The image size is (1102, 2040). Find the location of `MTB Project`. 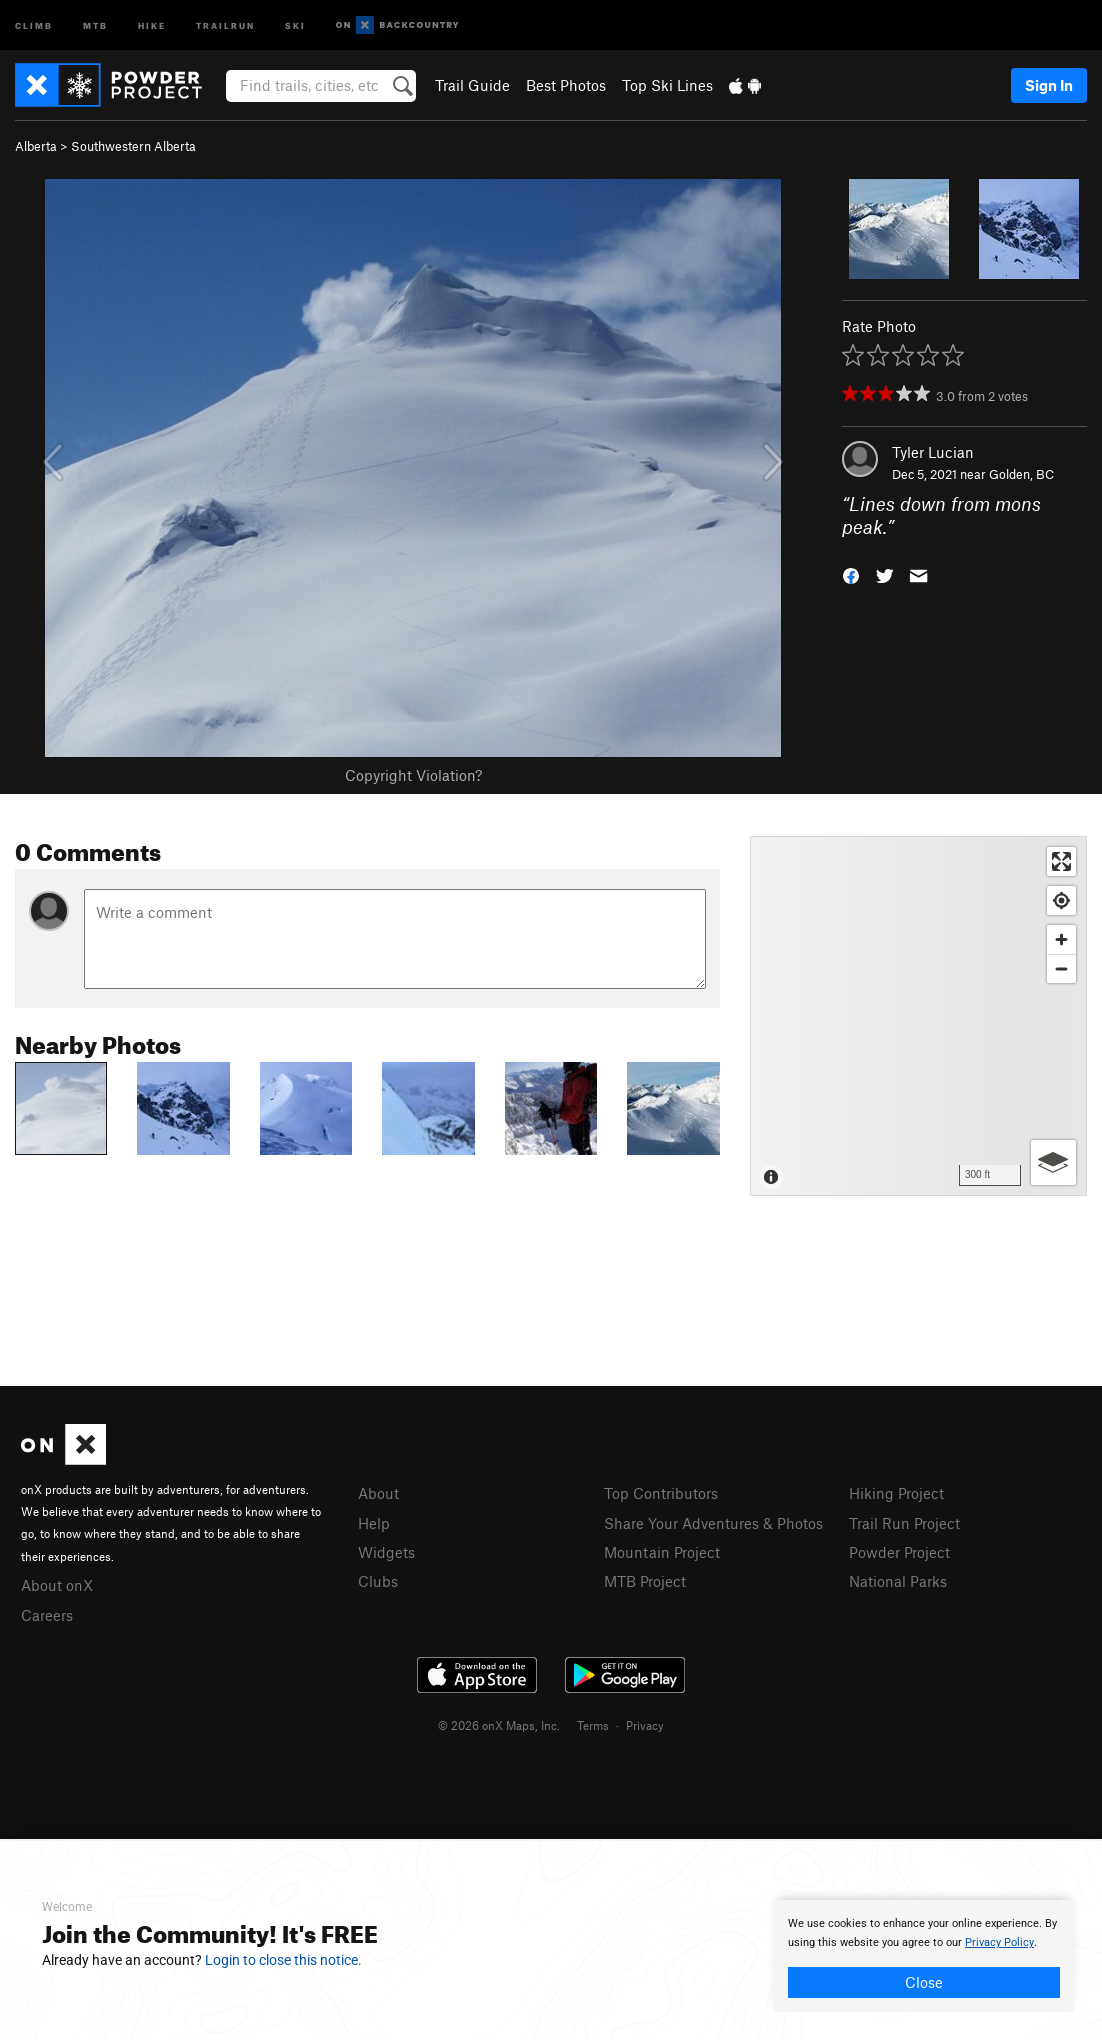

MTB Project is located at coordinates (645, 1581).